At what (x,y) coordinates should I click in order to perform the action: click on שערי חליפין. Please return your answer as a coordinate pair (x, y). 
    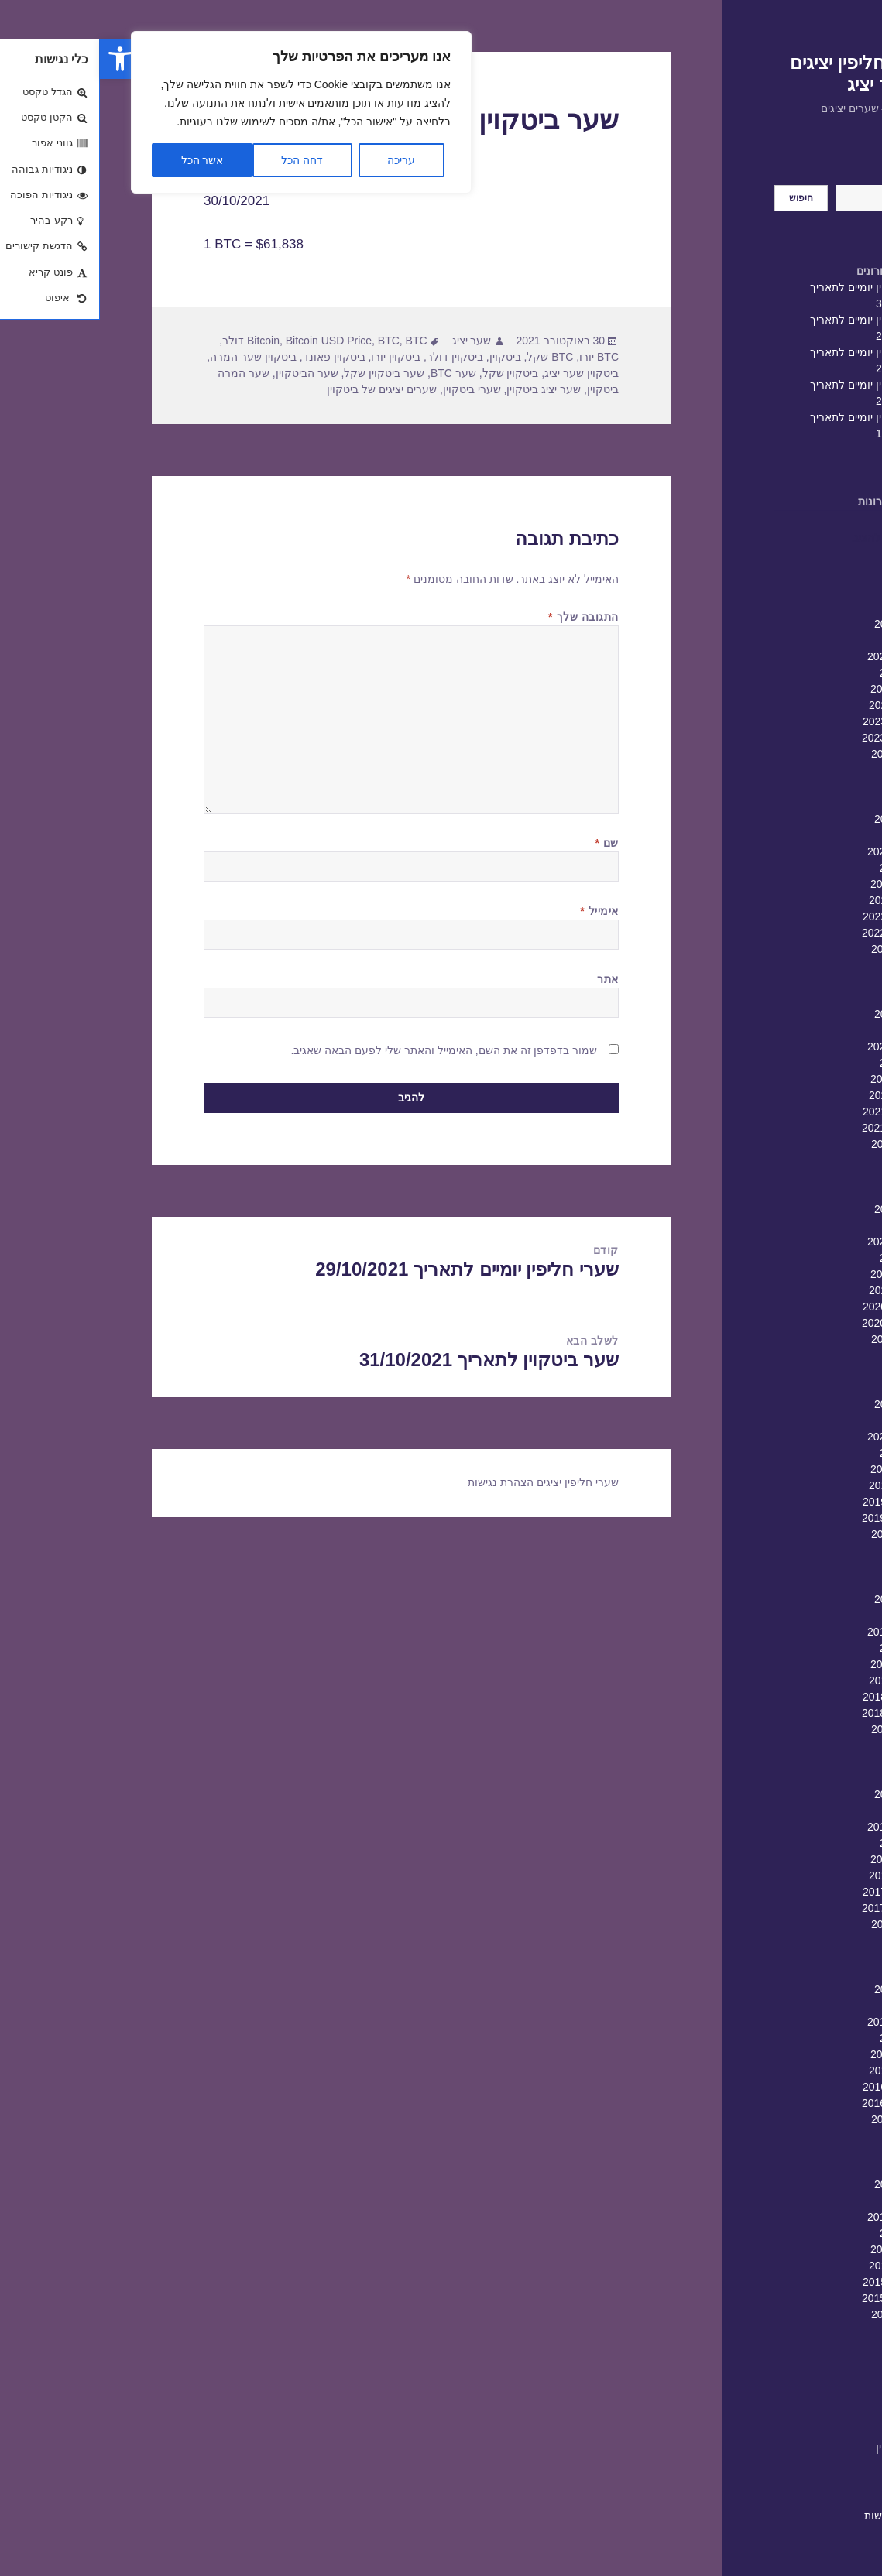
    Looking at the image, I should click on (803, 2447).